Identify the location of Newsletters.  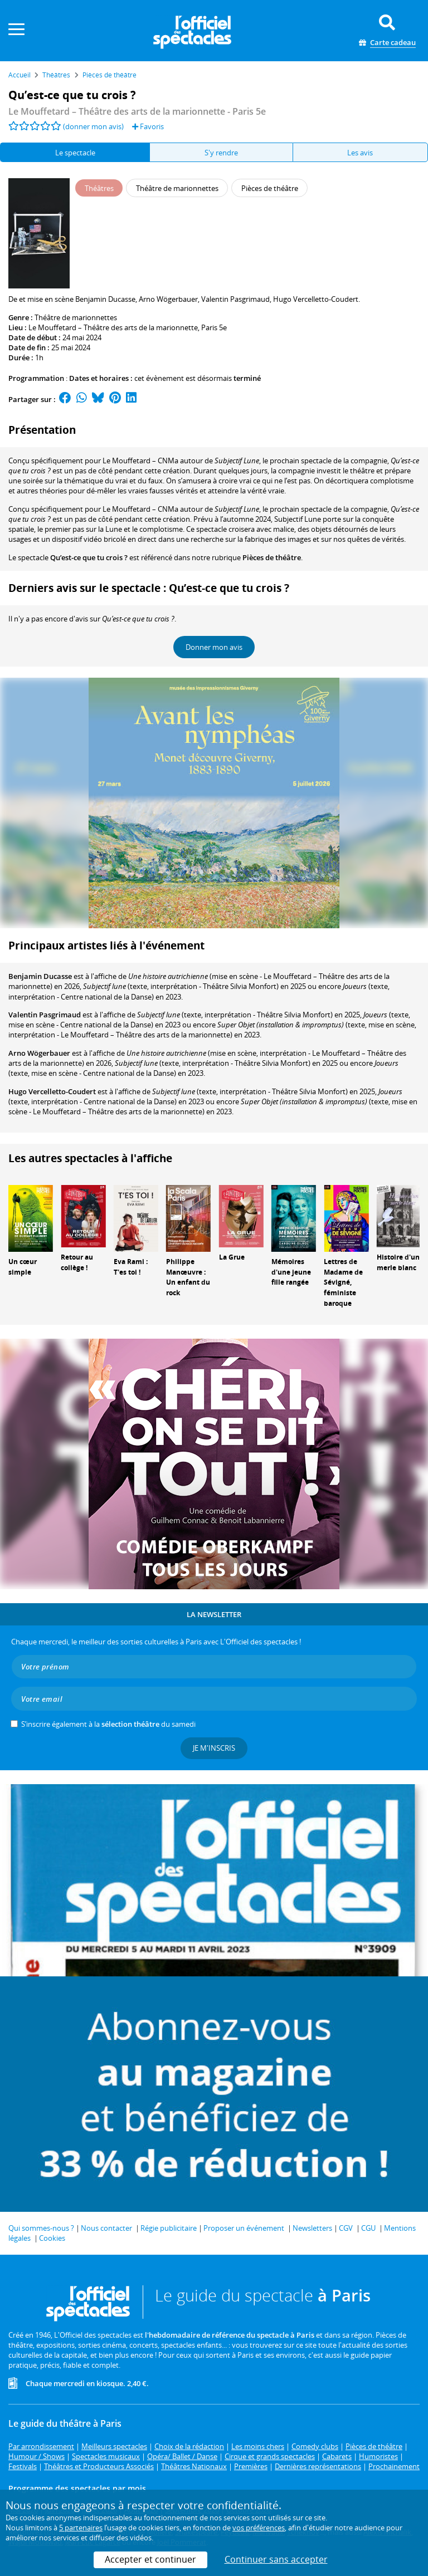
(312, 2228).